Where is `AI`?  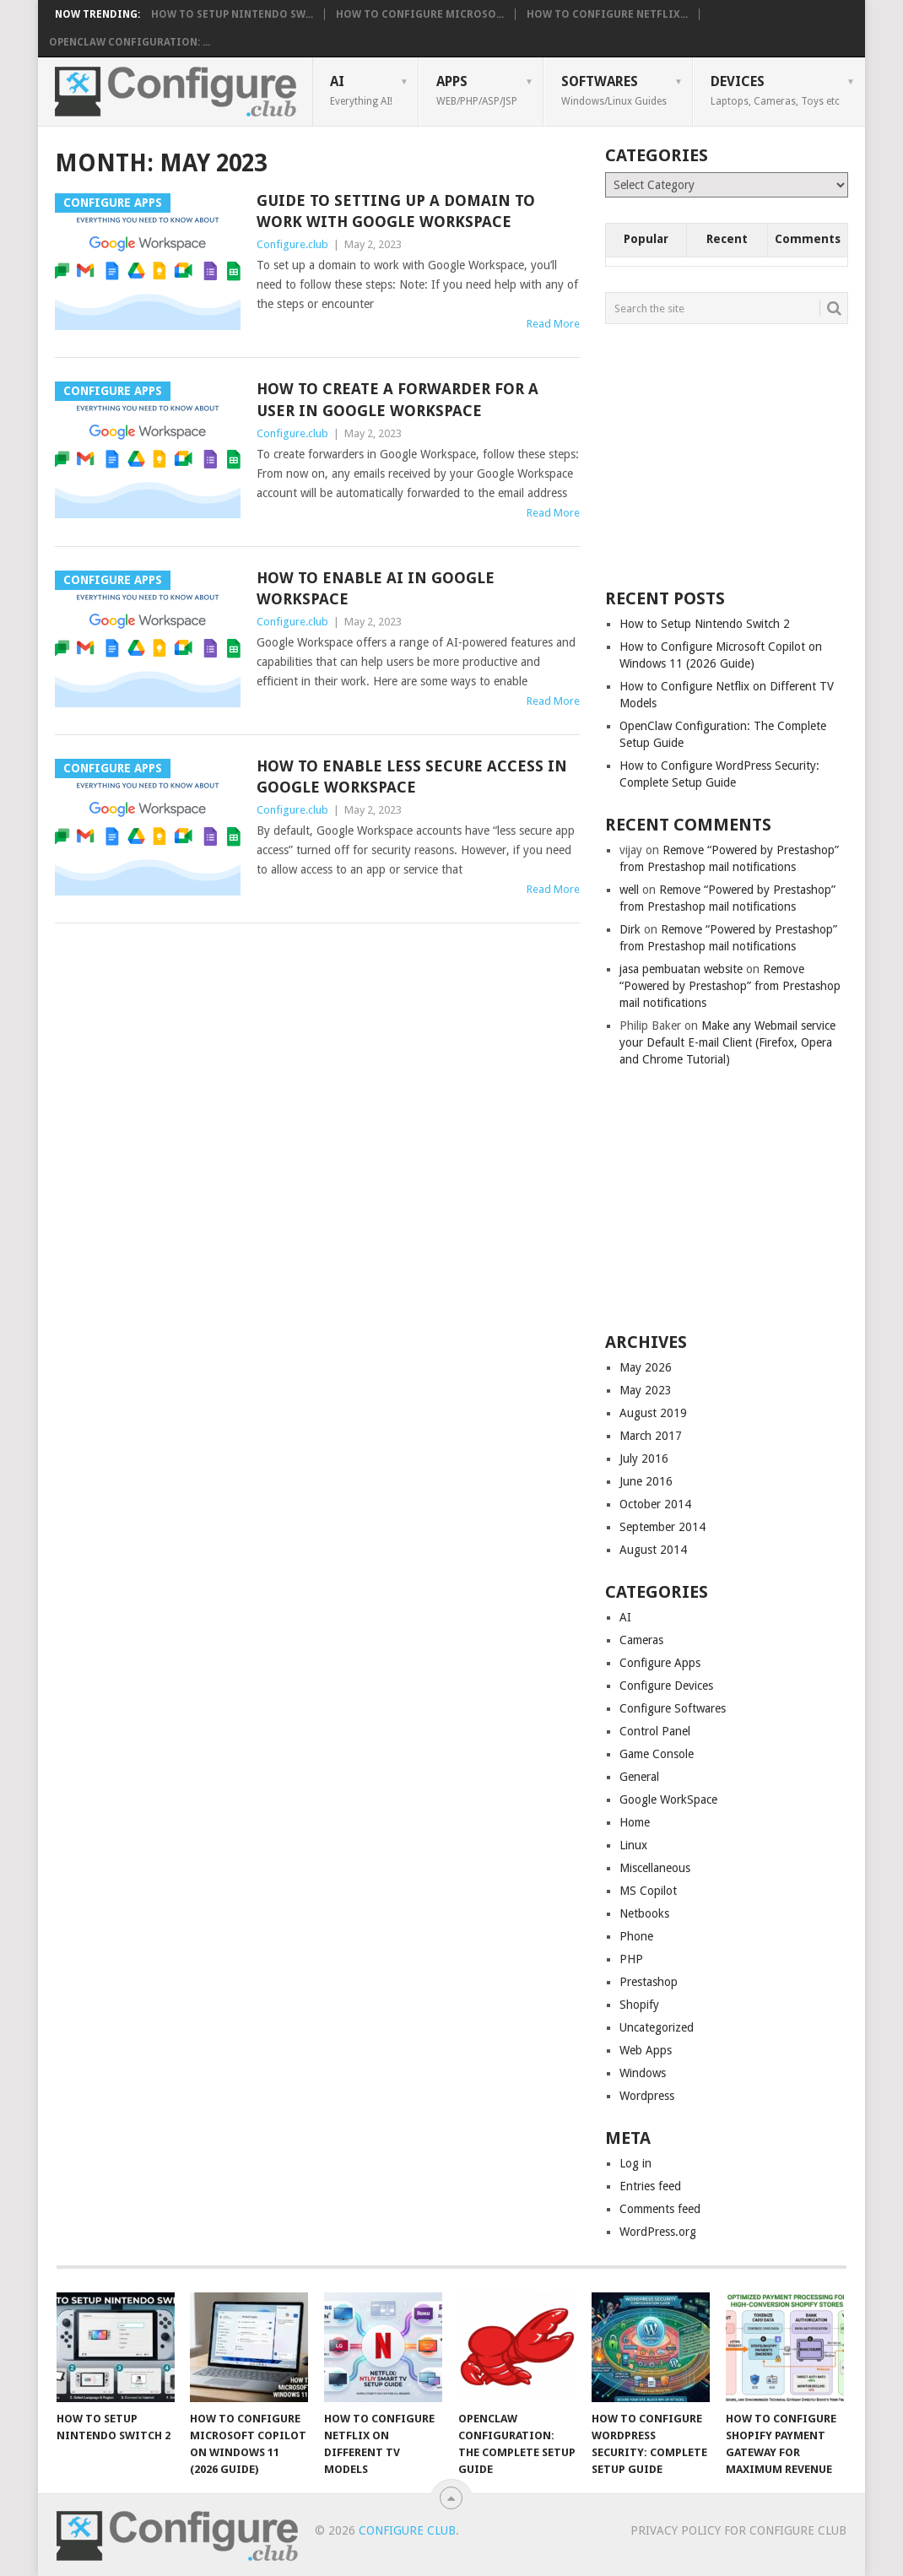
AI is located at coordinates (361, 90).